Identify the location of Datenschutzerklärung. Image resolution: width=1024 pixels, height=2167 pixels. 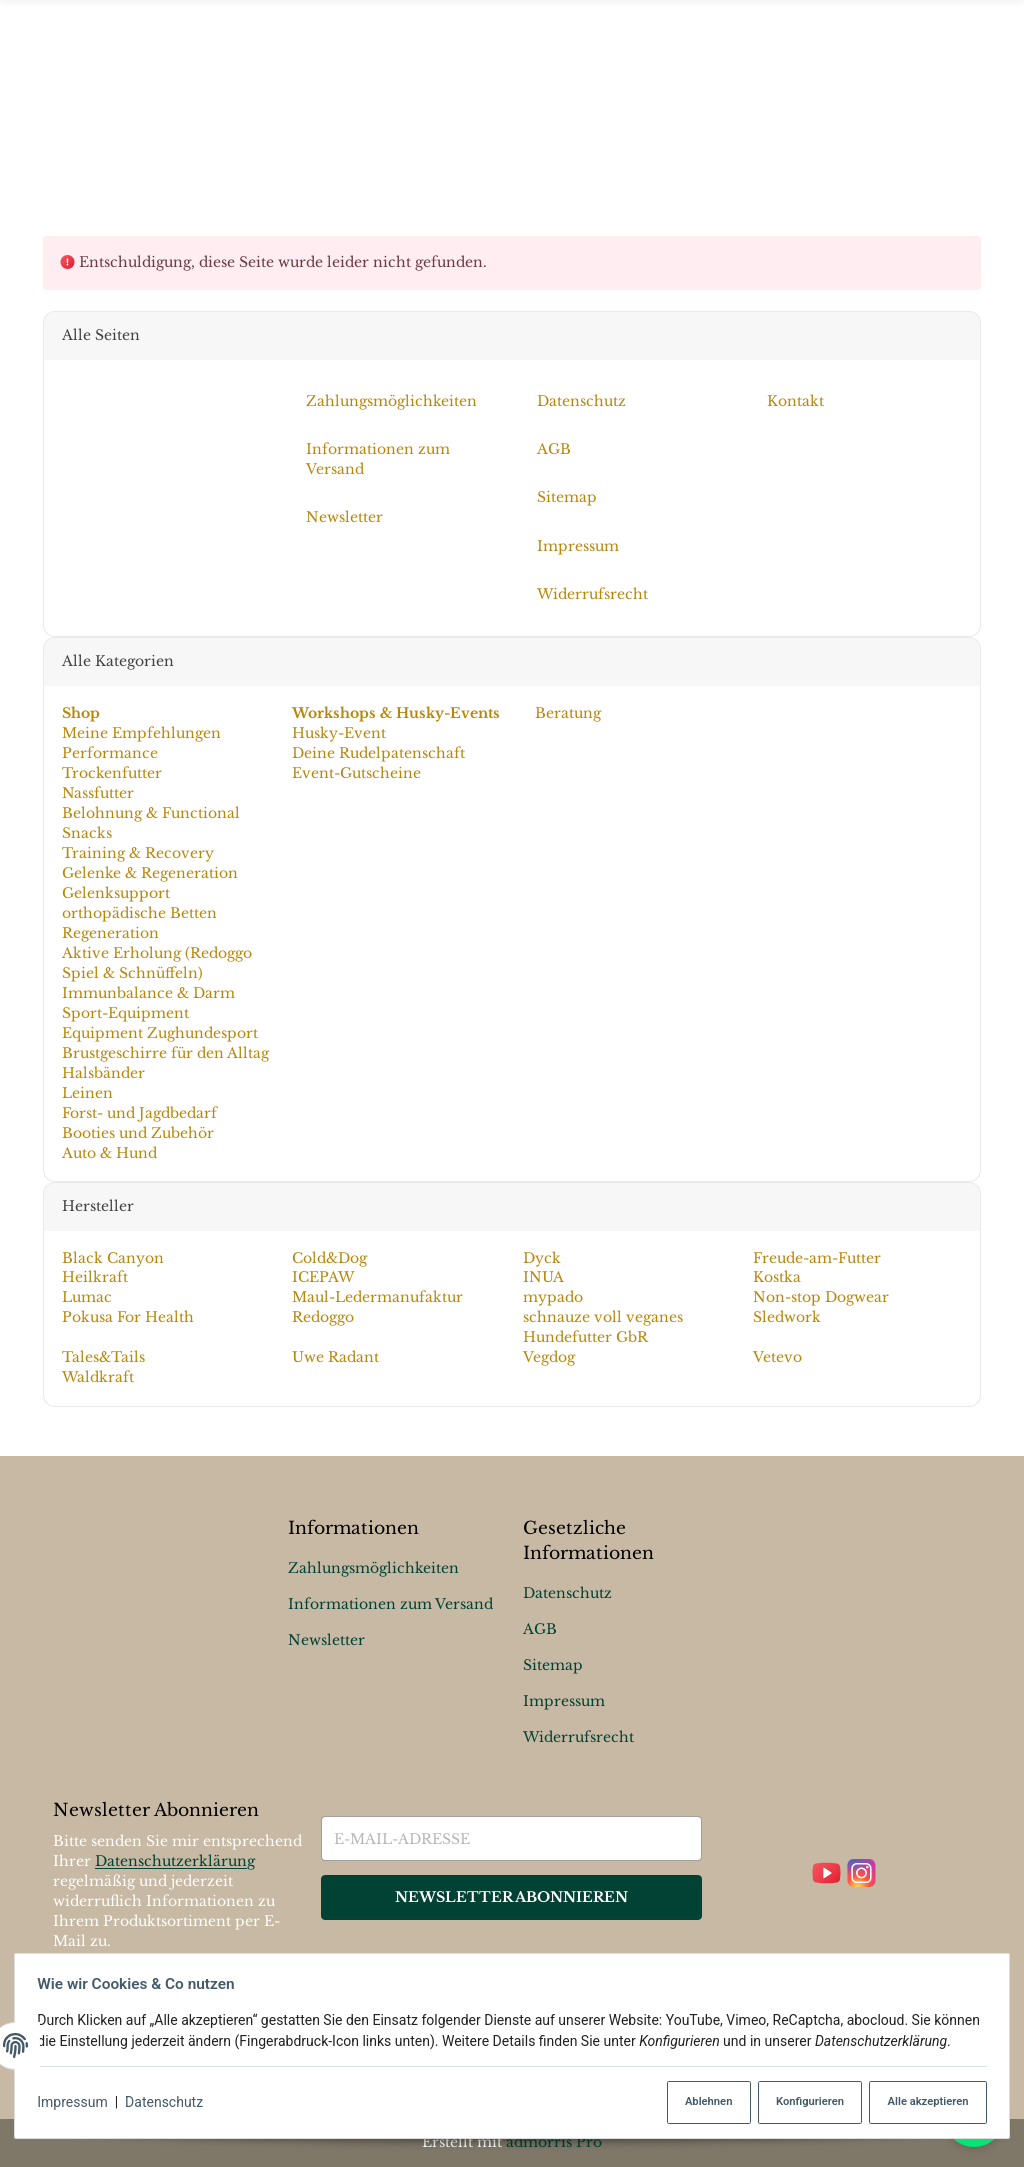
(175, 1862).